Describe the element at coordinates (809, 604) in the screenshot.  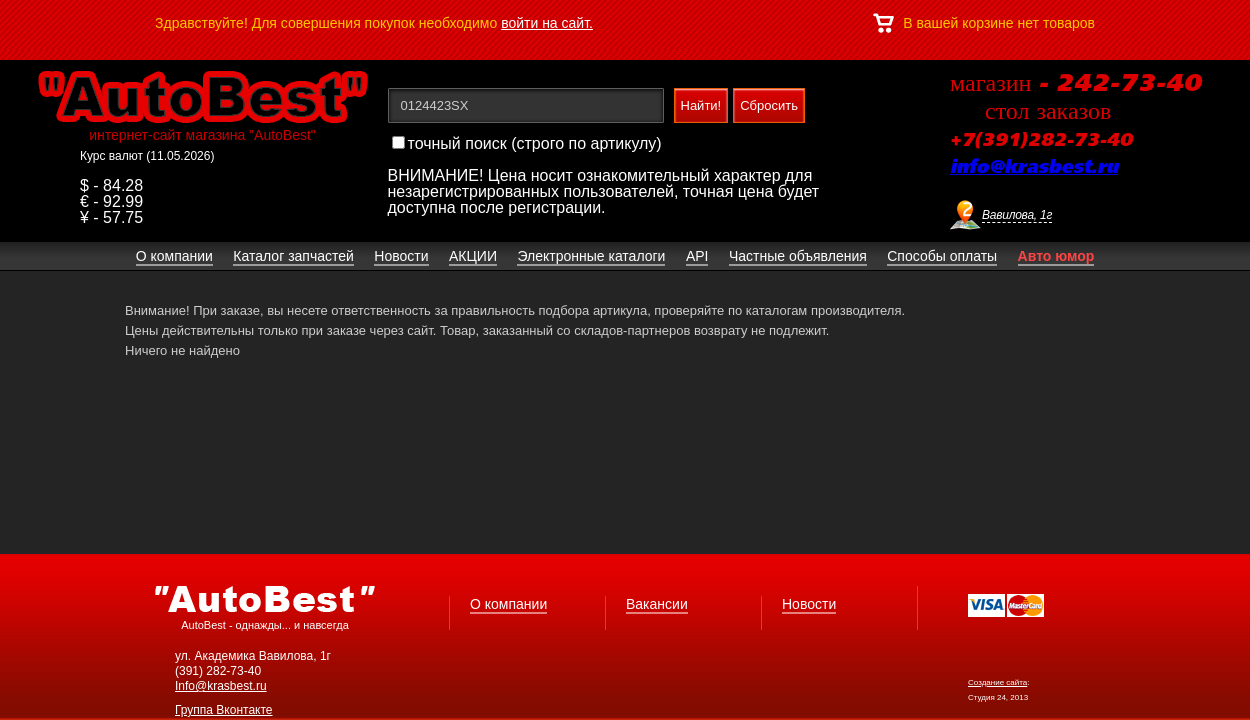
I see `Новости` at that location.